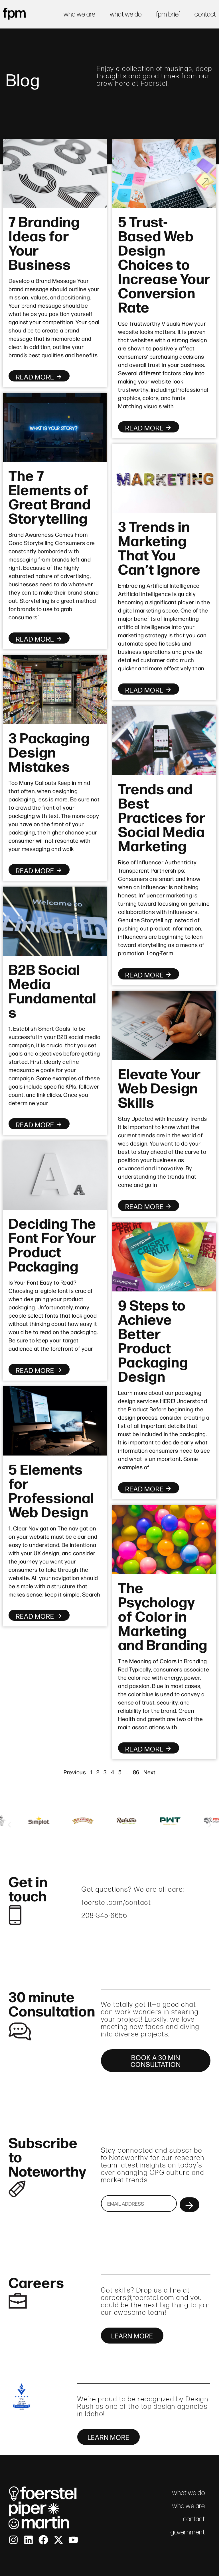 Image resolution: width=219 pixels, height=2576 pixels. I want to click on contact, so click(205, 14).